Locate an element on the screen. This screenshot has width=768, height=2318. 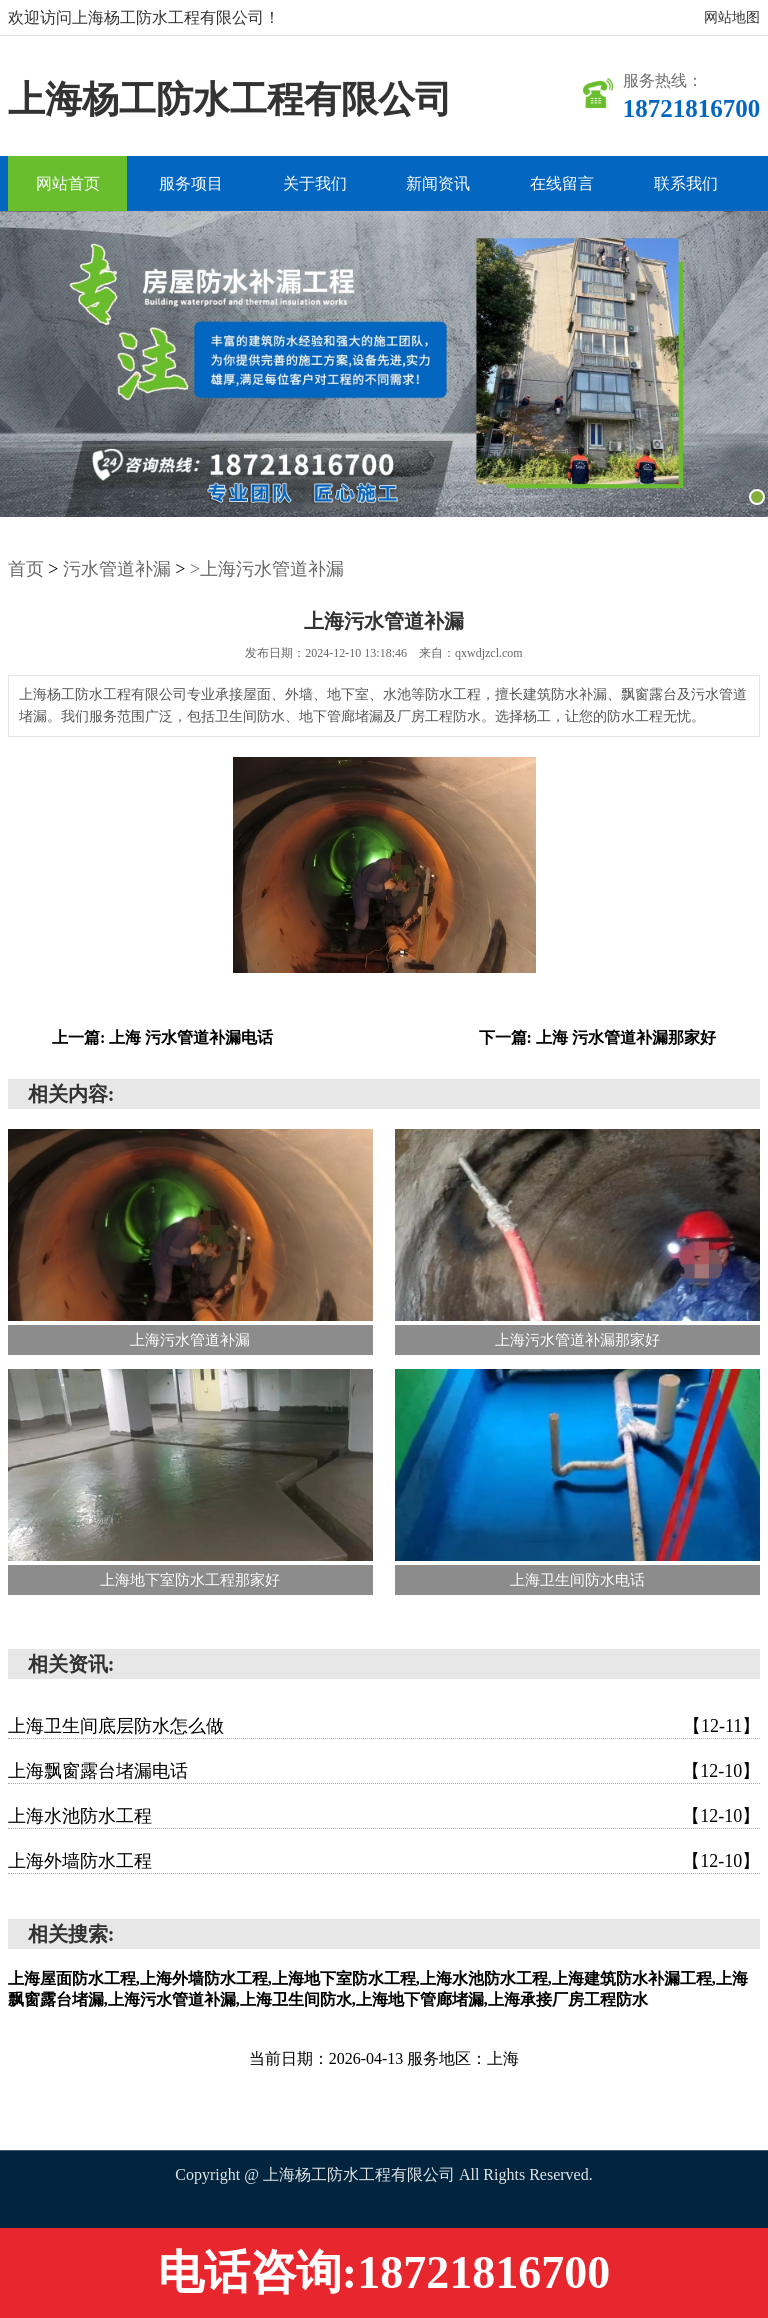
污水管道补漏 is located at coordinates (117, 569).